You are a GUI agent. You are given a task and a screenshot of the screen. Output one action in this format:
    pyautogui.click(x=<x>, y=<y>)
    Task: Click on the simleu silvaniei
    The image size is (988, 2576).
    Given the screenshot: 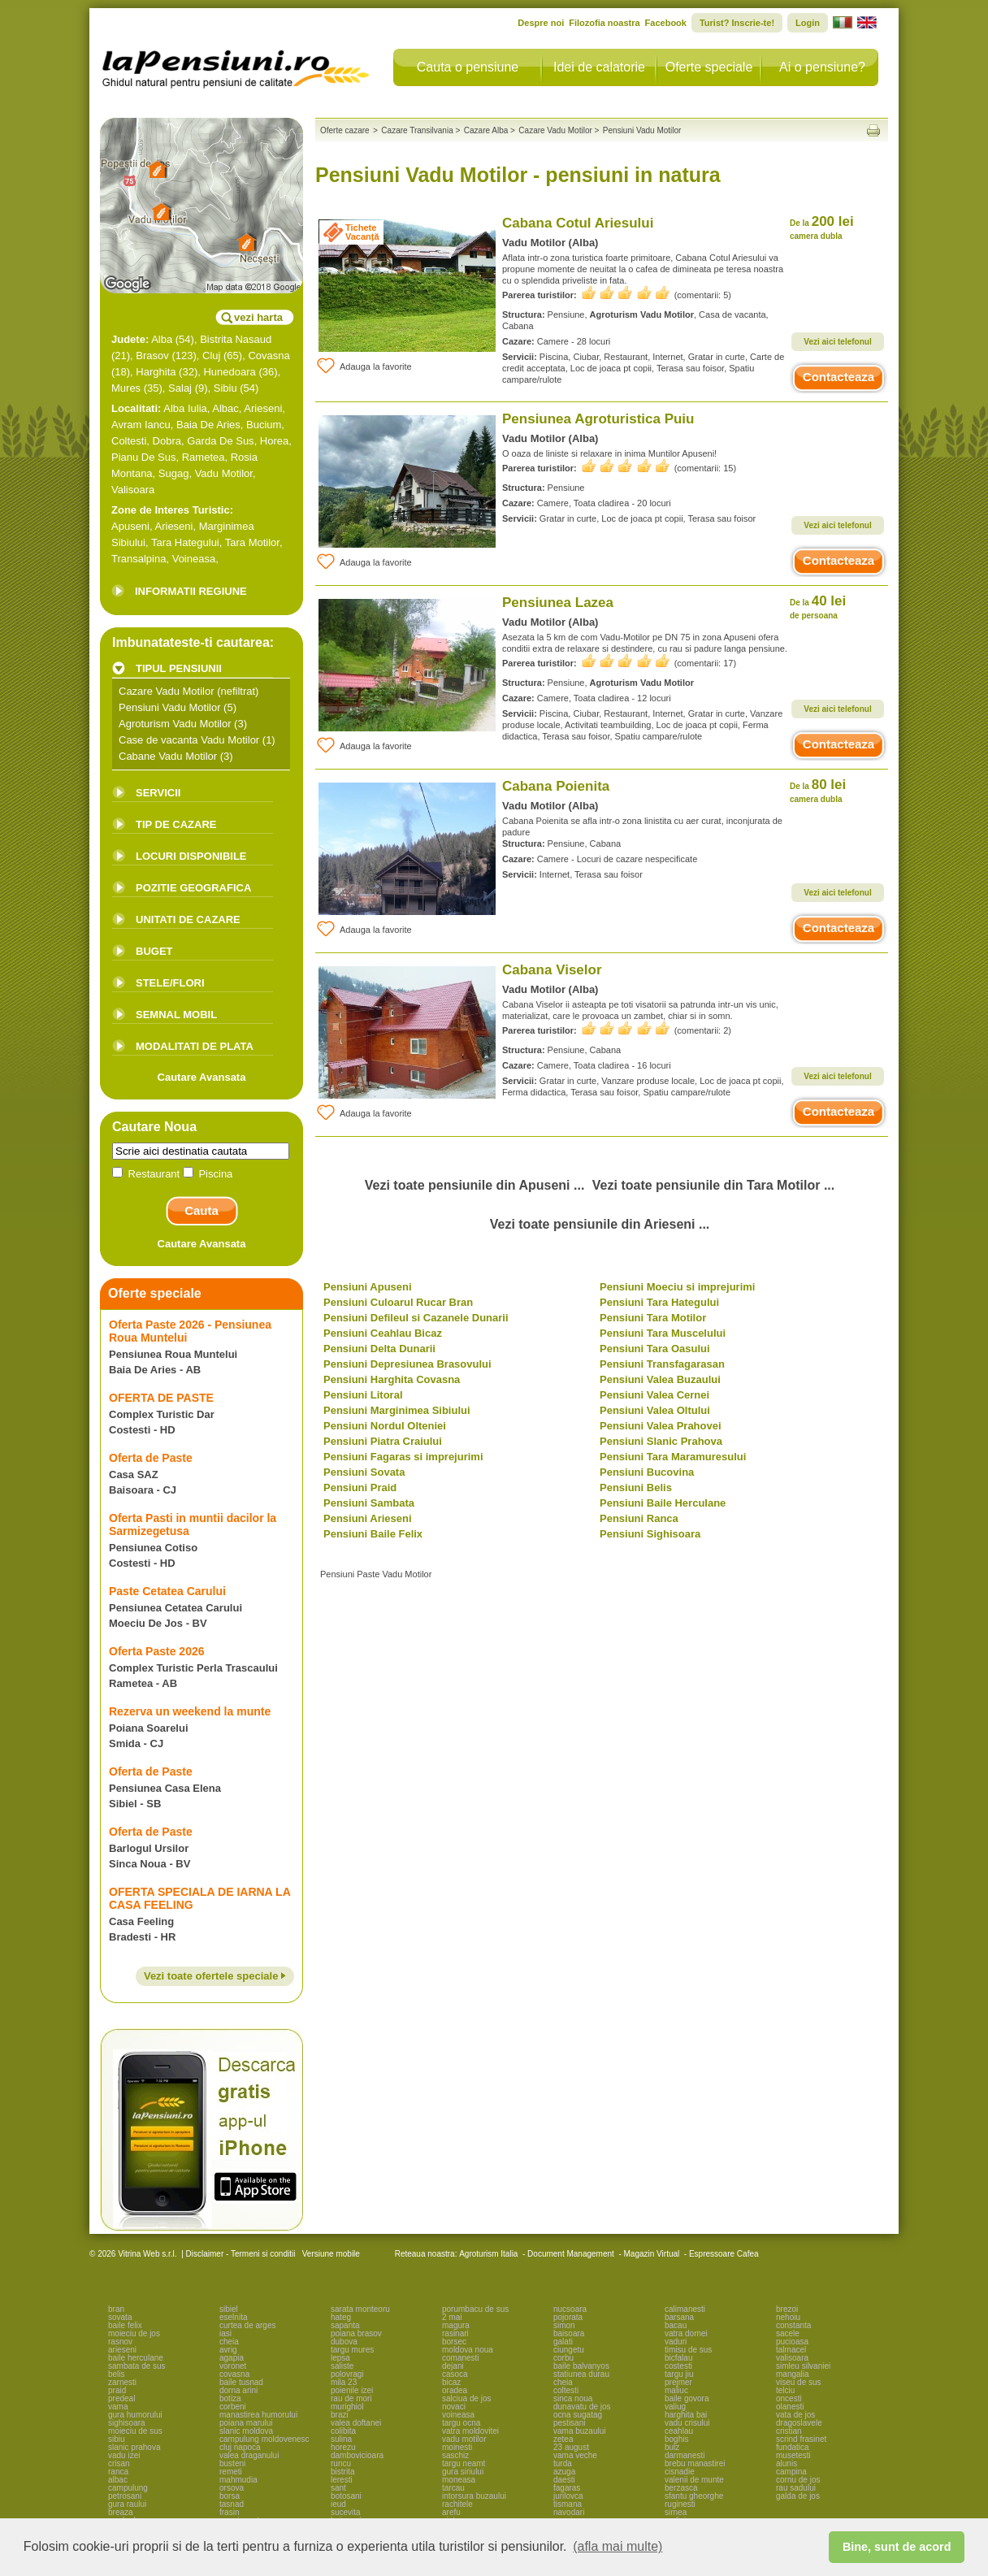 What is the action you would take?
    pyautogui.click(x=803, y=2365)
    